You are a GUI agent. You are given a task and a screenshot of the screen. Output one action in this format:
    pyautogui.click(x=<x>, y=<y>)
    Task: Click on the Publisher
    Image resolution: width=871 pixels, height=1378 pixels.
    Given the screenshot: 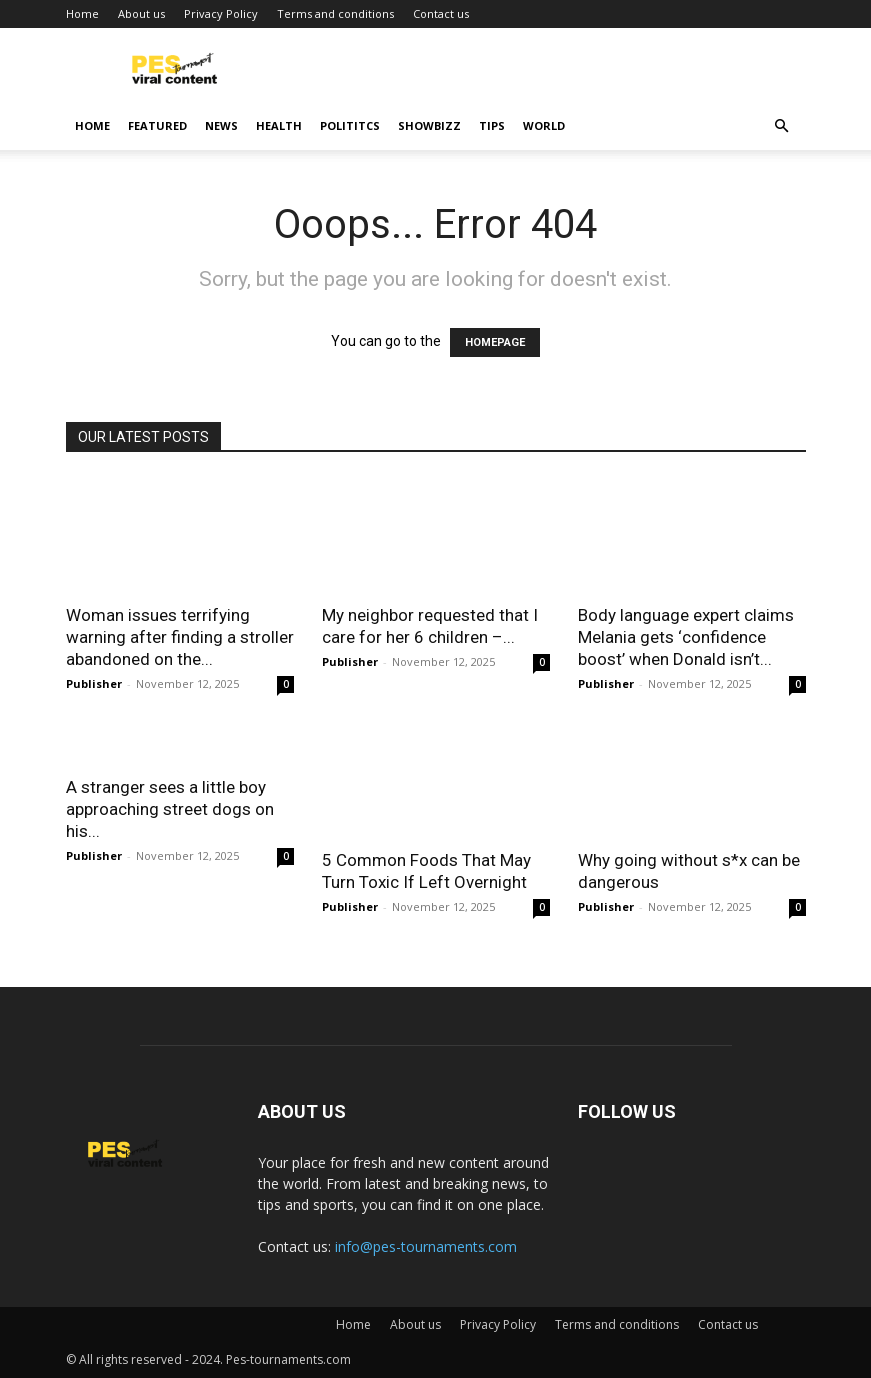 What is the action you would take?
    pyautogui.click(x=94, y=683)
    